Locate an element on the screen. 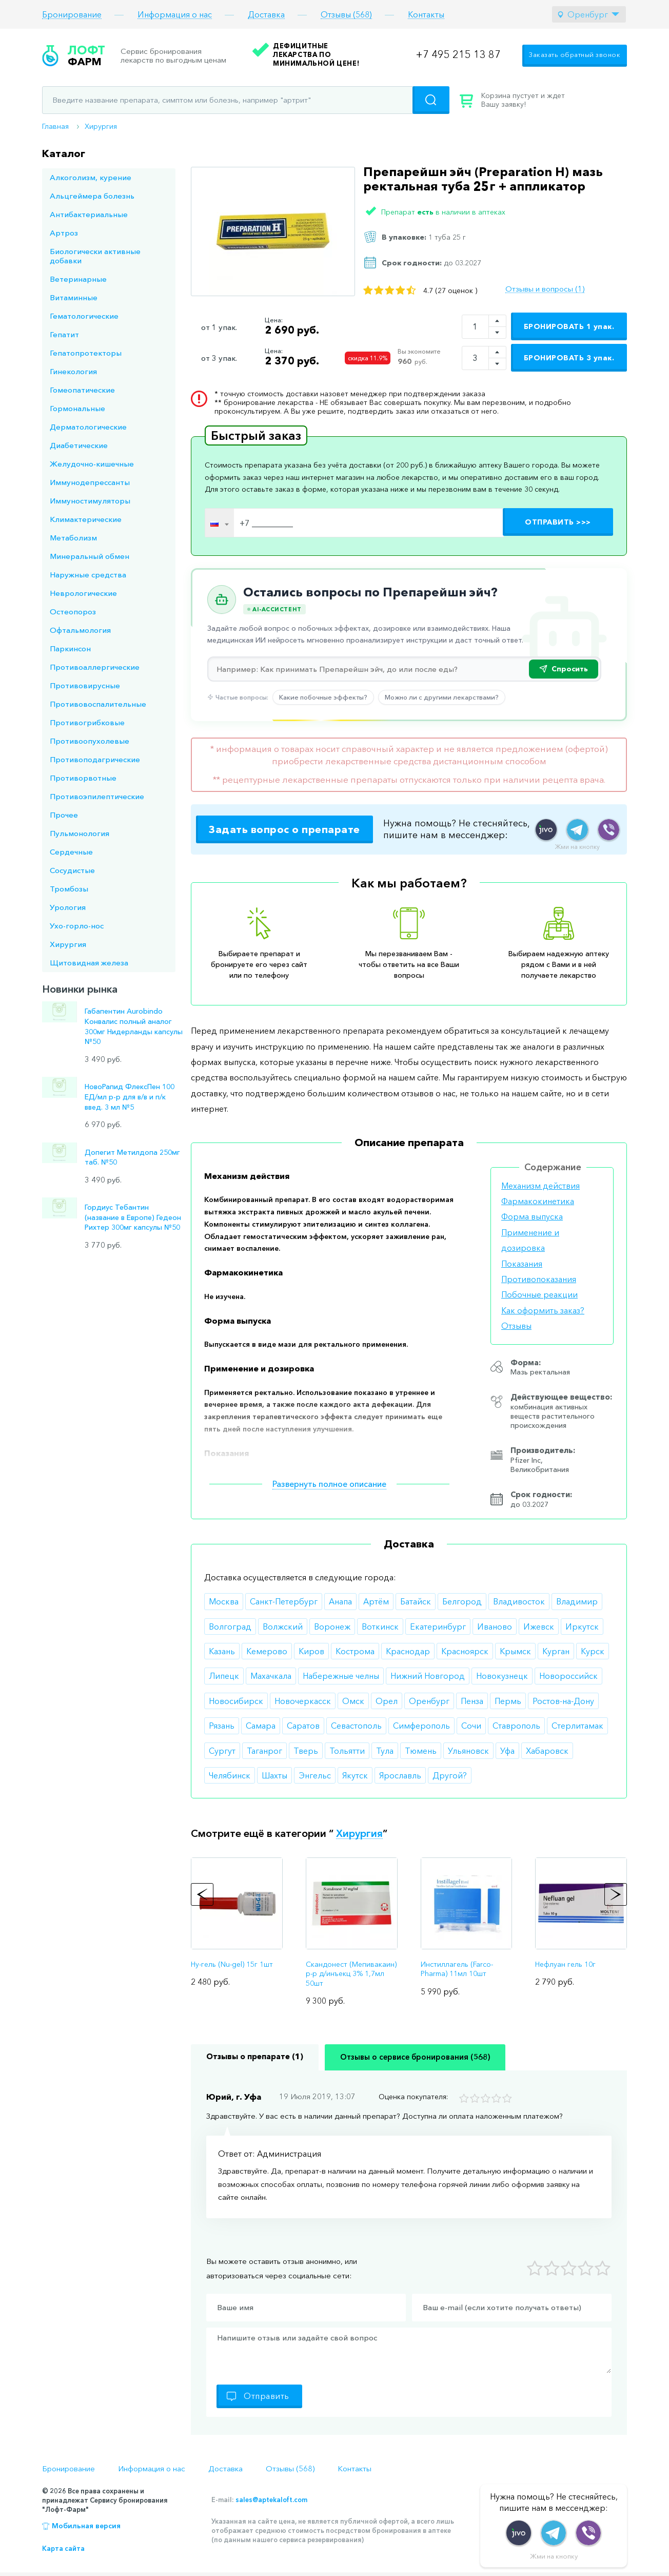 The height and width of the screenshot is (2576, 669). Алкоголизм, курение is located at coordinates (90, 177).